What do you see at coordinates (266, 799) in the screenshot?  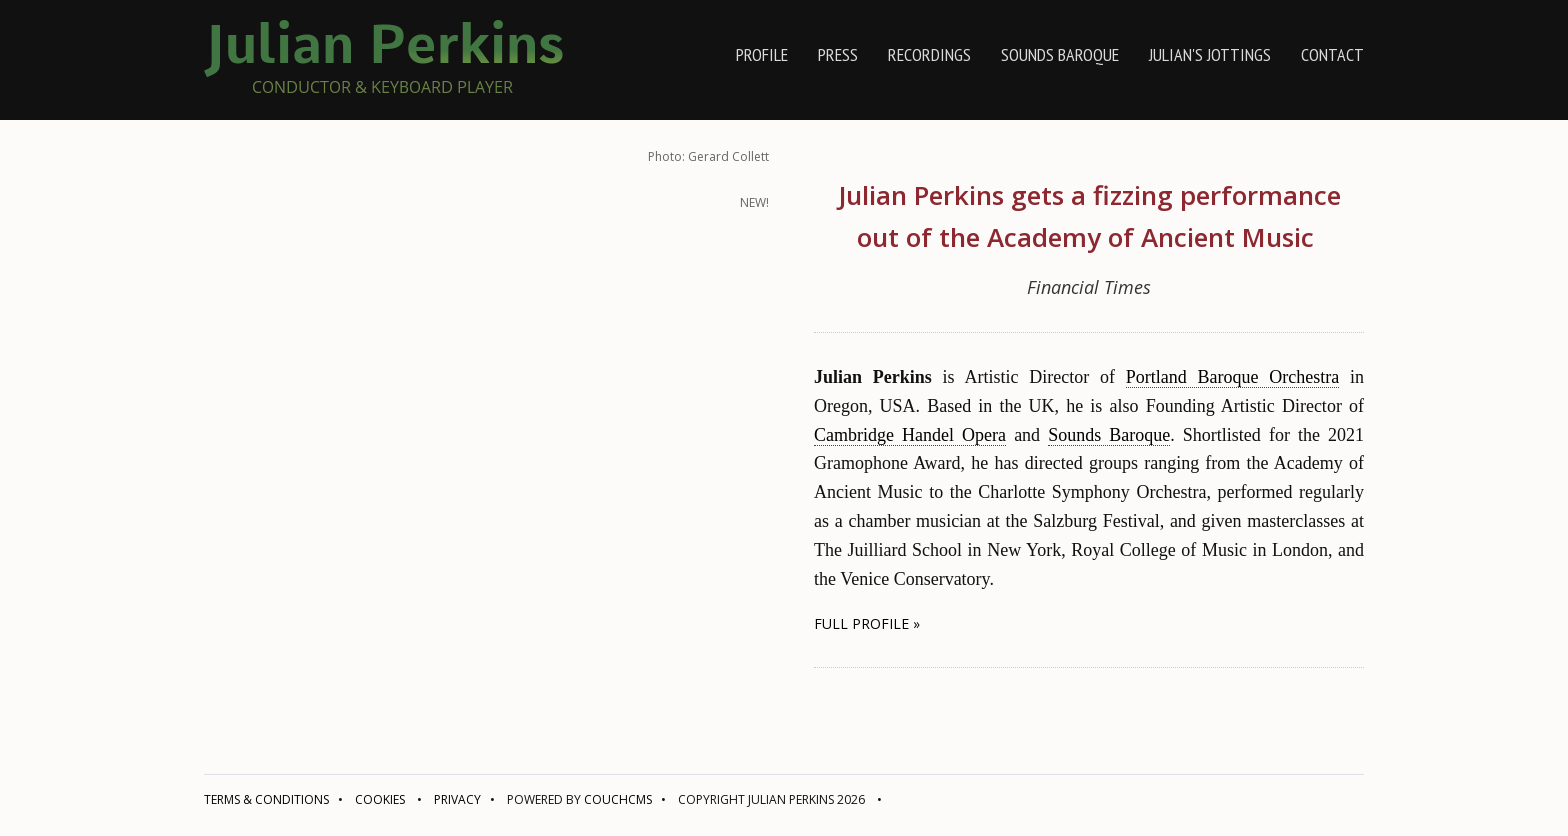 I see `Terms & conditions` at bounding box center [266, 799].